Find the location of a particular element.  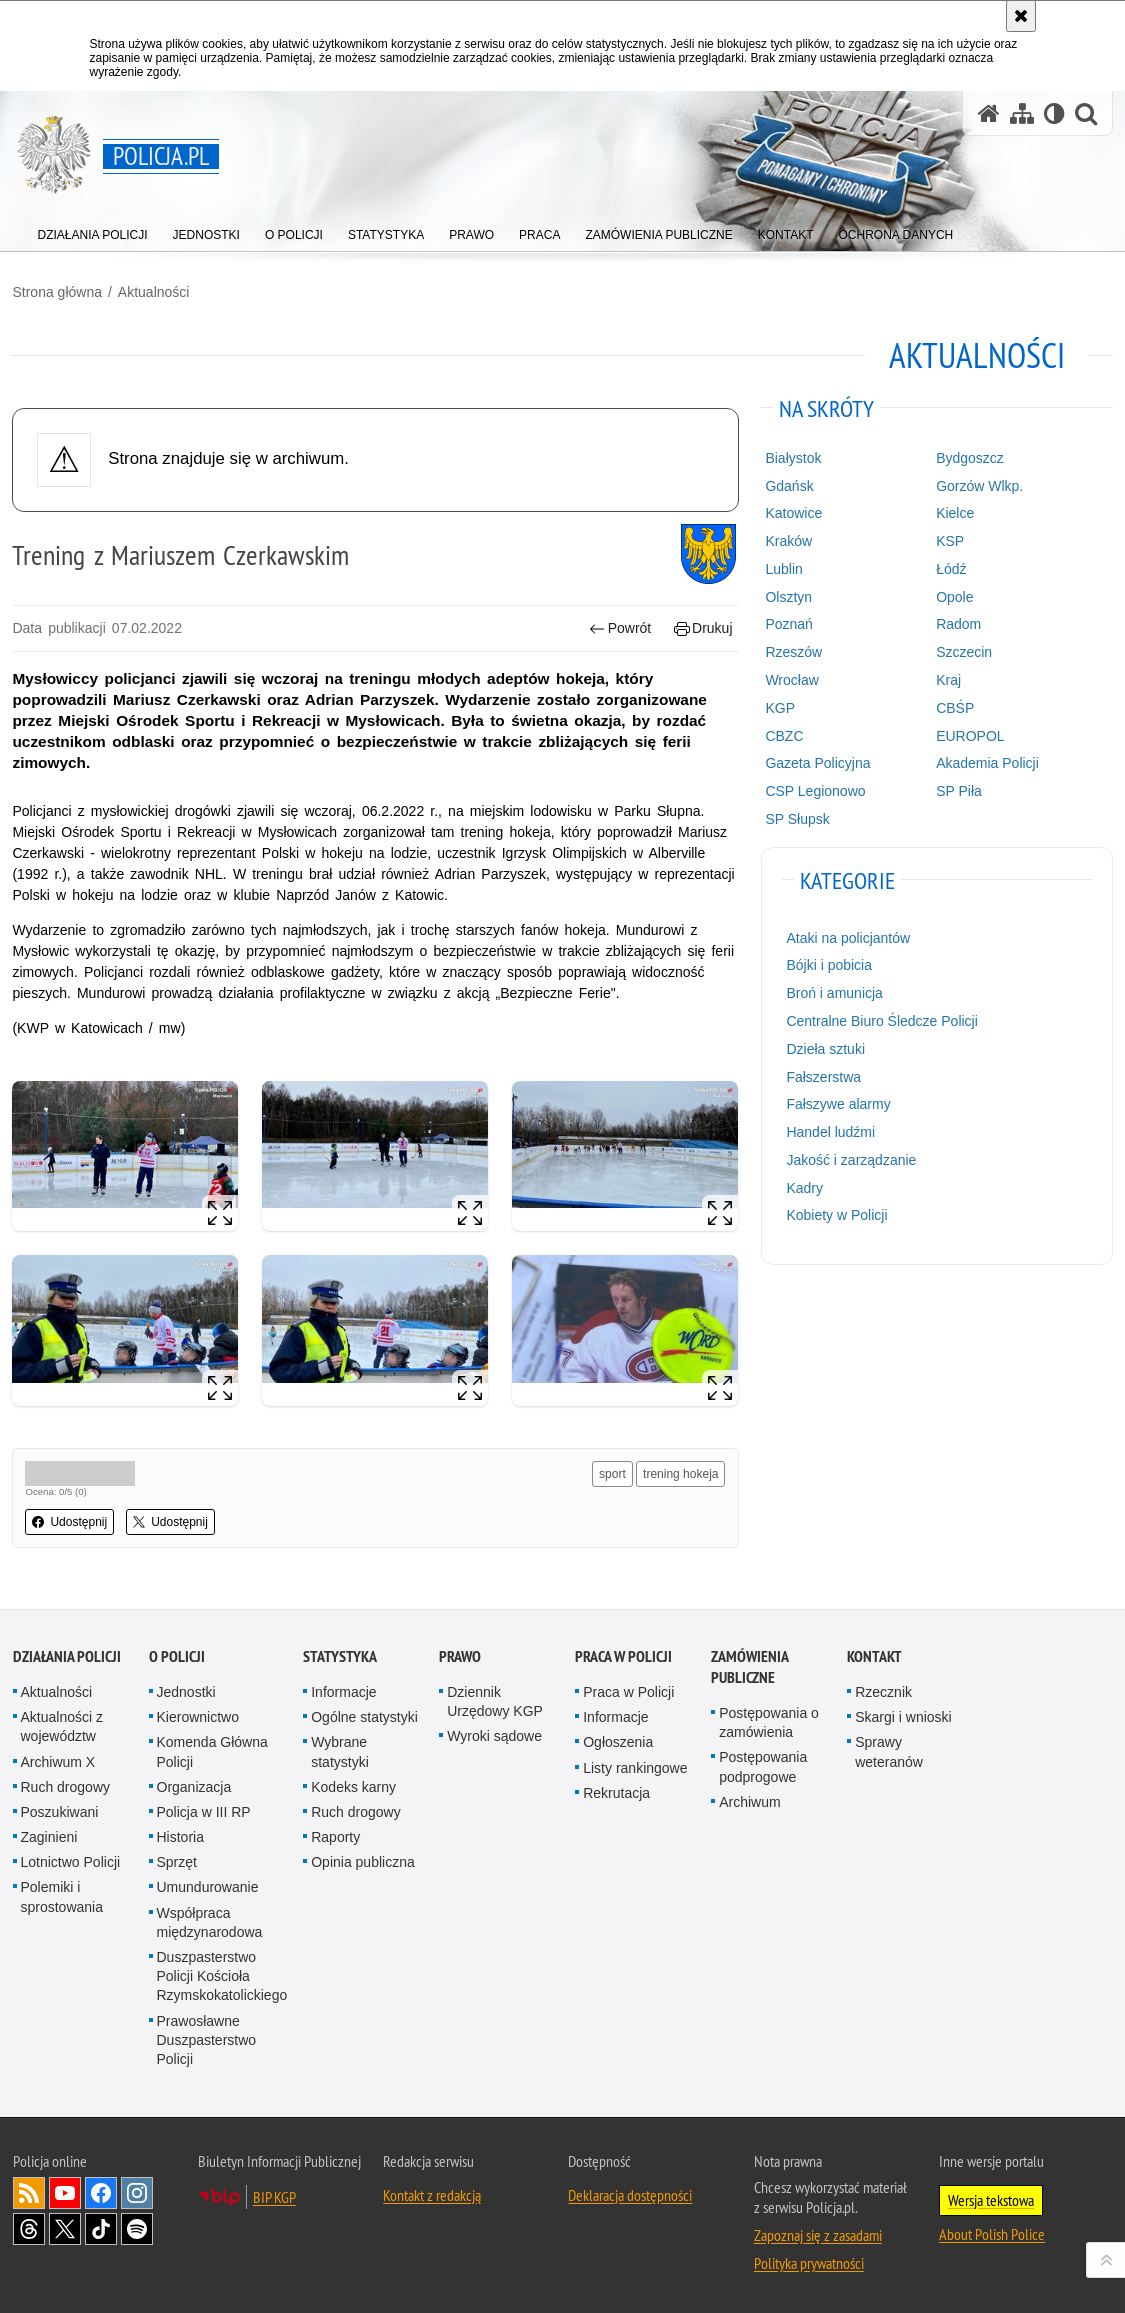

Odwiedź nas na [Odwiedź nas na TikTok. Uwaga. Ten link otwiera nowe okno.] is located at coordinates (101, 2227).